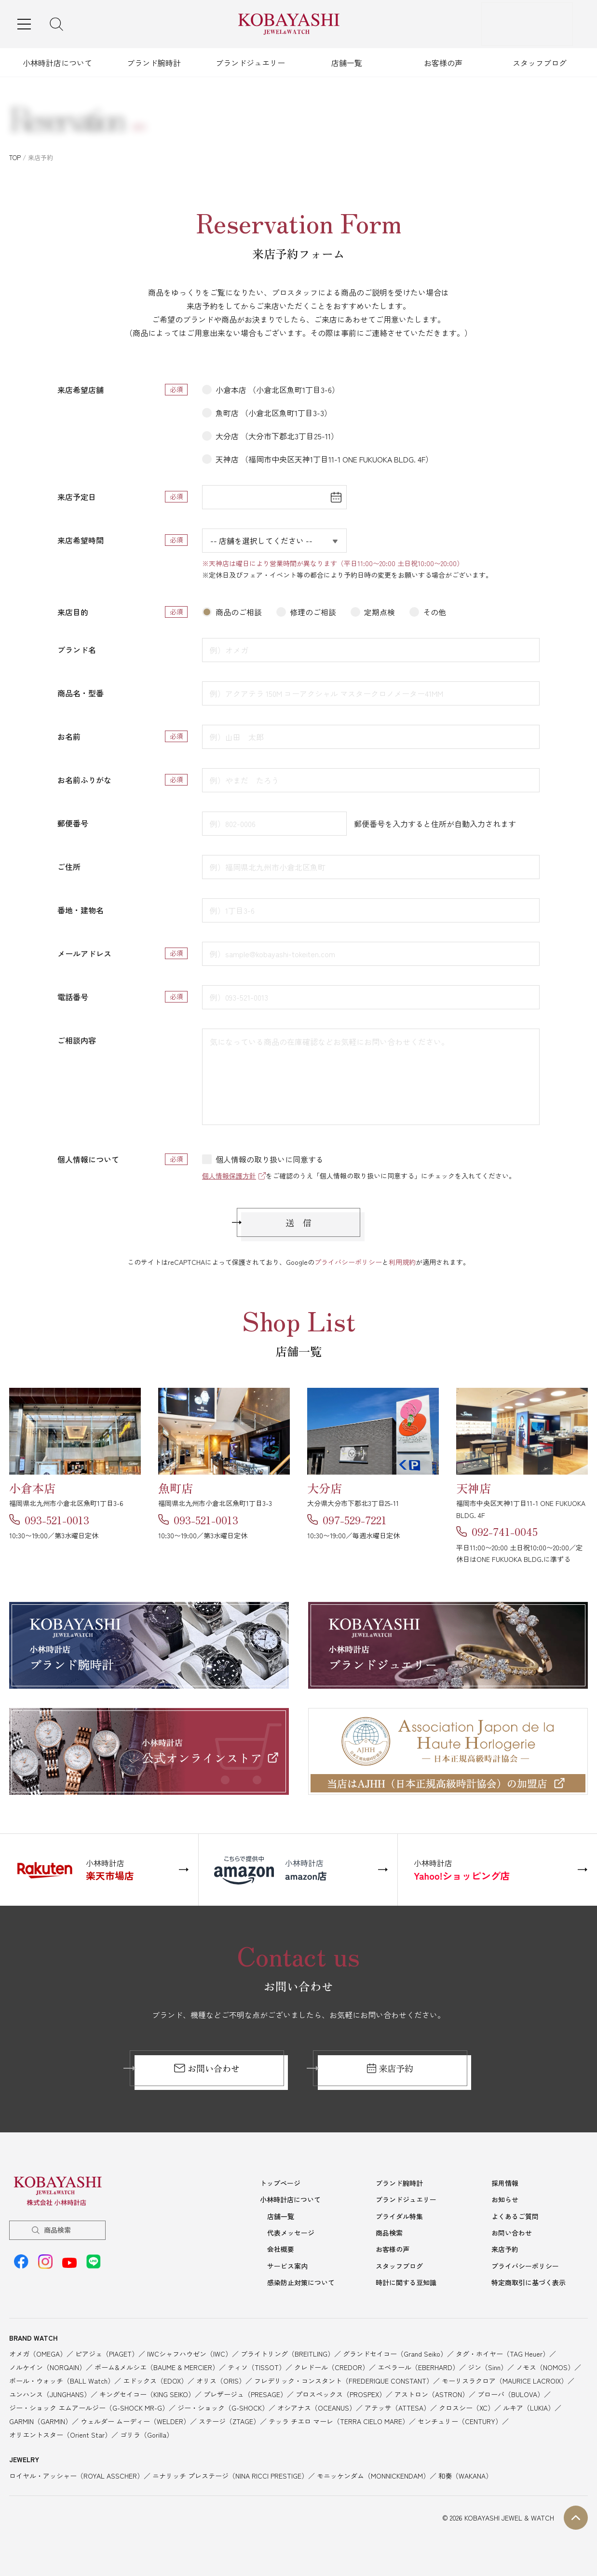 Image resolution: width=597 pixels, height=2576 pixels. What do you see at coordinates (290, 2232) in the screenshot?
I see `代表メッセージ` at bounding box center [290, 2232].